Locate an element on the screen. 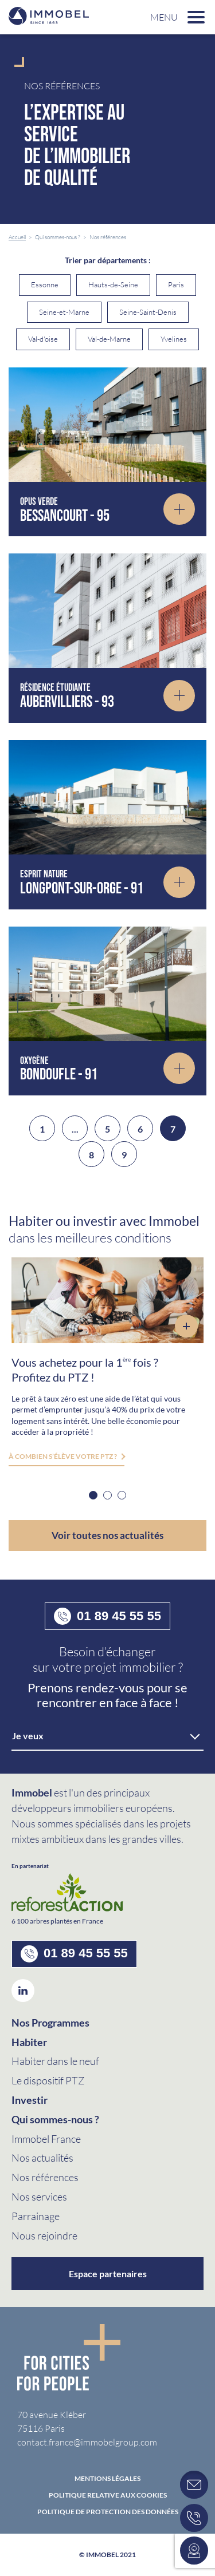 This screenshot has width=215, height=2576. Habiter dans le neuf is located at coordinates (55, 2061).